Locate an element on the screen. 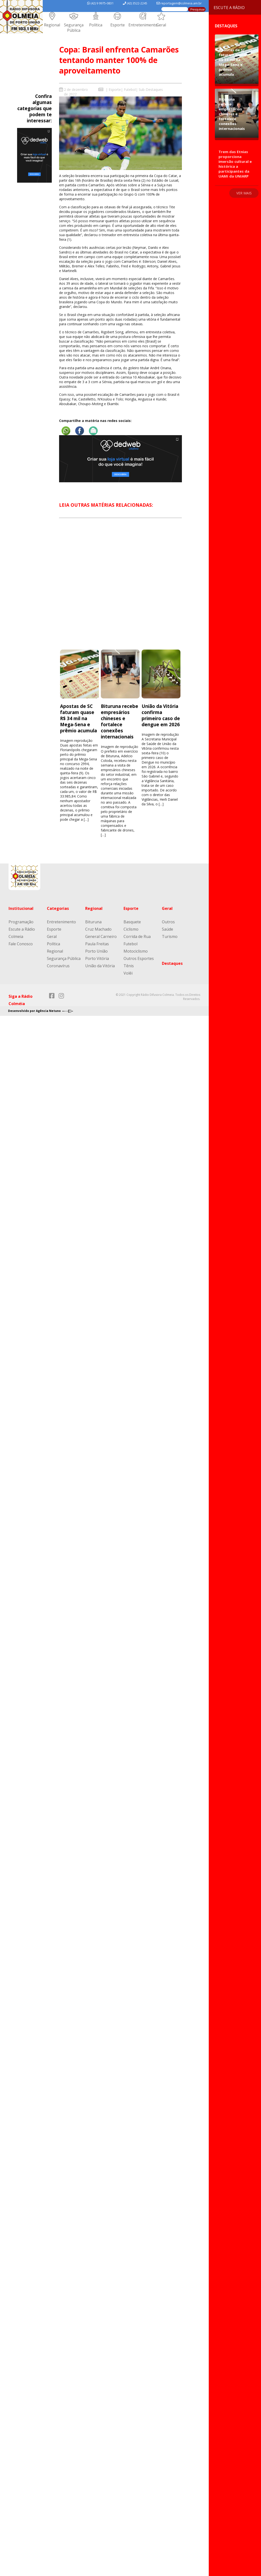 Image resolution: width=261 pixels, height=2576 pixels. Categorias is located at coordinates (58, 908).